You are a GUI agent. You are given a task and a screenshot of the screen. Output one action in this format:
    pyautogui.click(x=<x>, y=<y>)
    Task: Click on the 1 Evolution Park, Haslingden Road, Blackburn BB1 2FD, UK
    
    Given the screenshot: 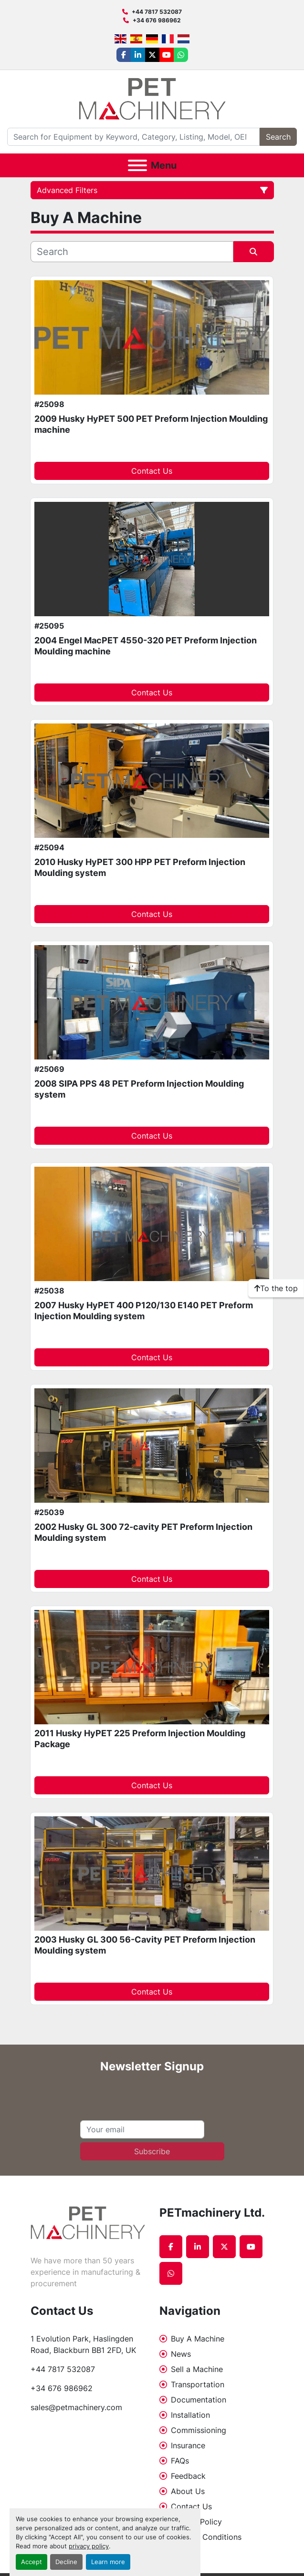 What is the action you would take?
    pyautogui.click(x=83, y=2344)
    